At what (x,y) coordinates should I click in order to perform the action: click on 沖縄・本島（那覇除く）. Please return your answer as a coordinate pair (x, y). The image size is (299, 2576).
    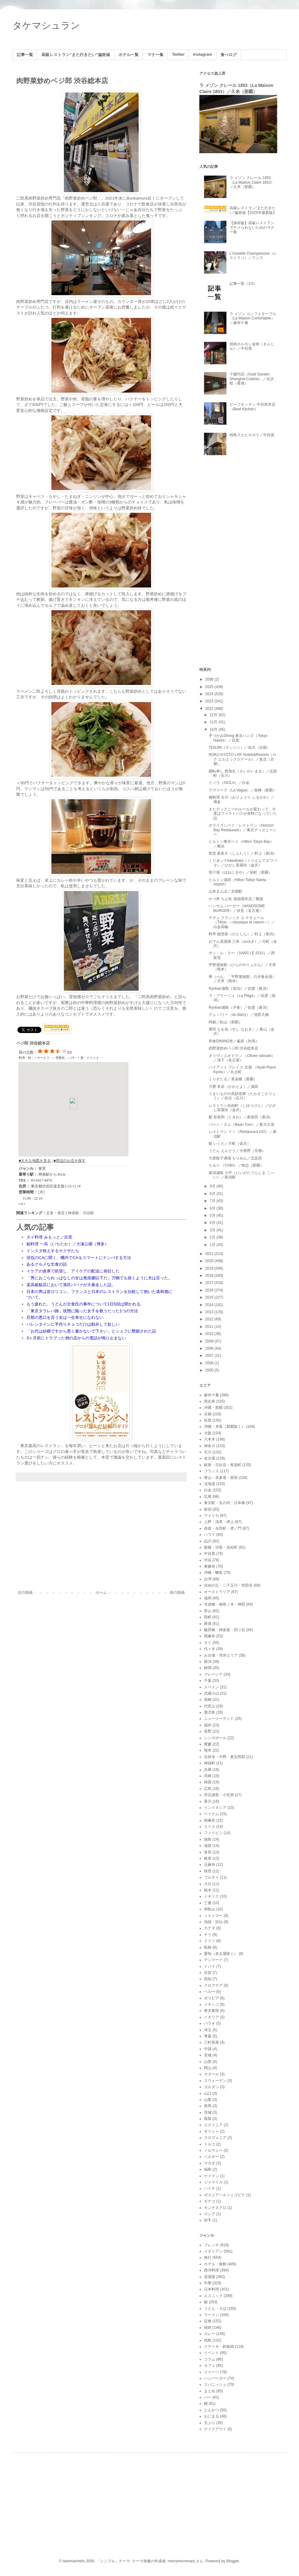
    Looking at the image, I should click on (224, 1426).